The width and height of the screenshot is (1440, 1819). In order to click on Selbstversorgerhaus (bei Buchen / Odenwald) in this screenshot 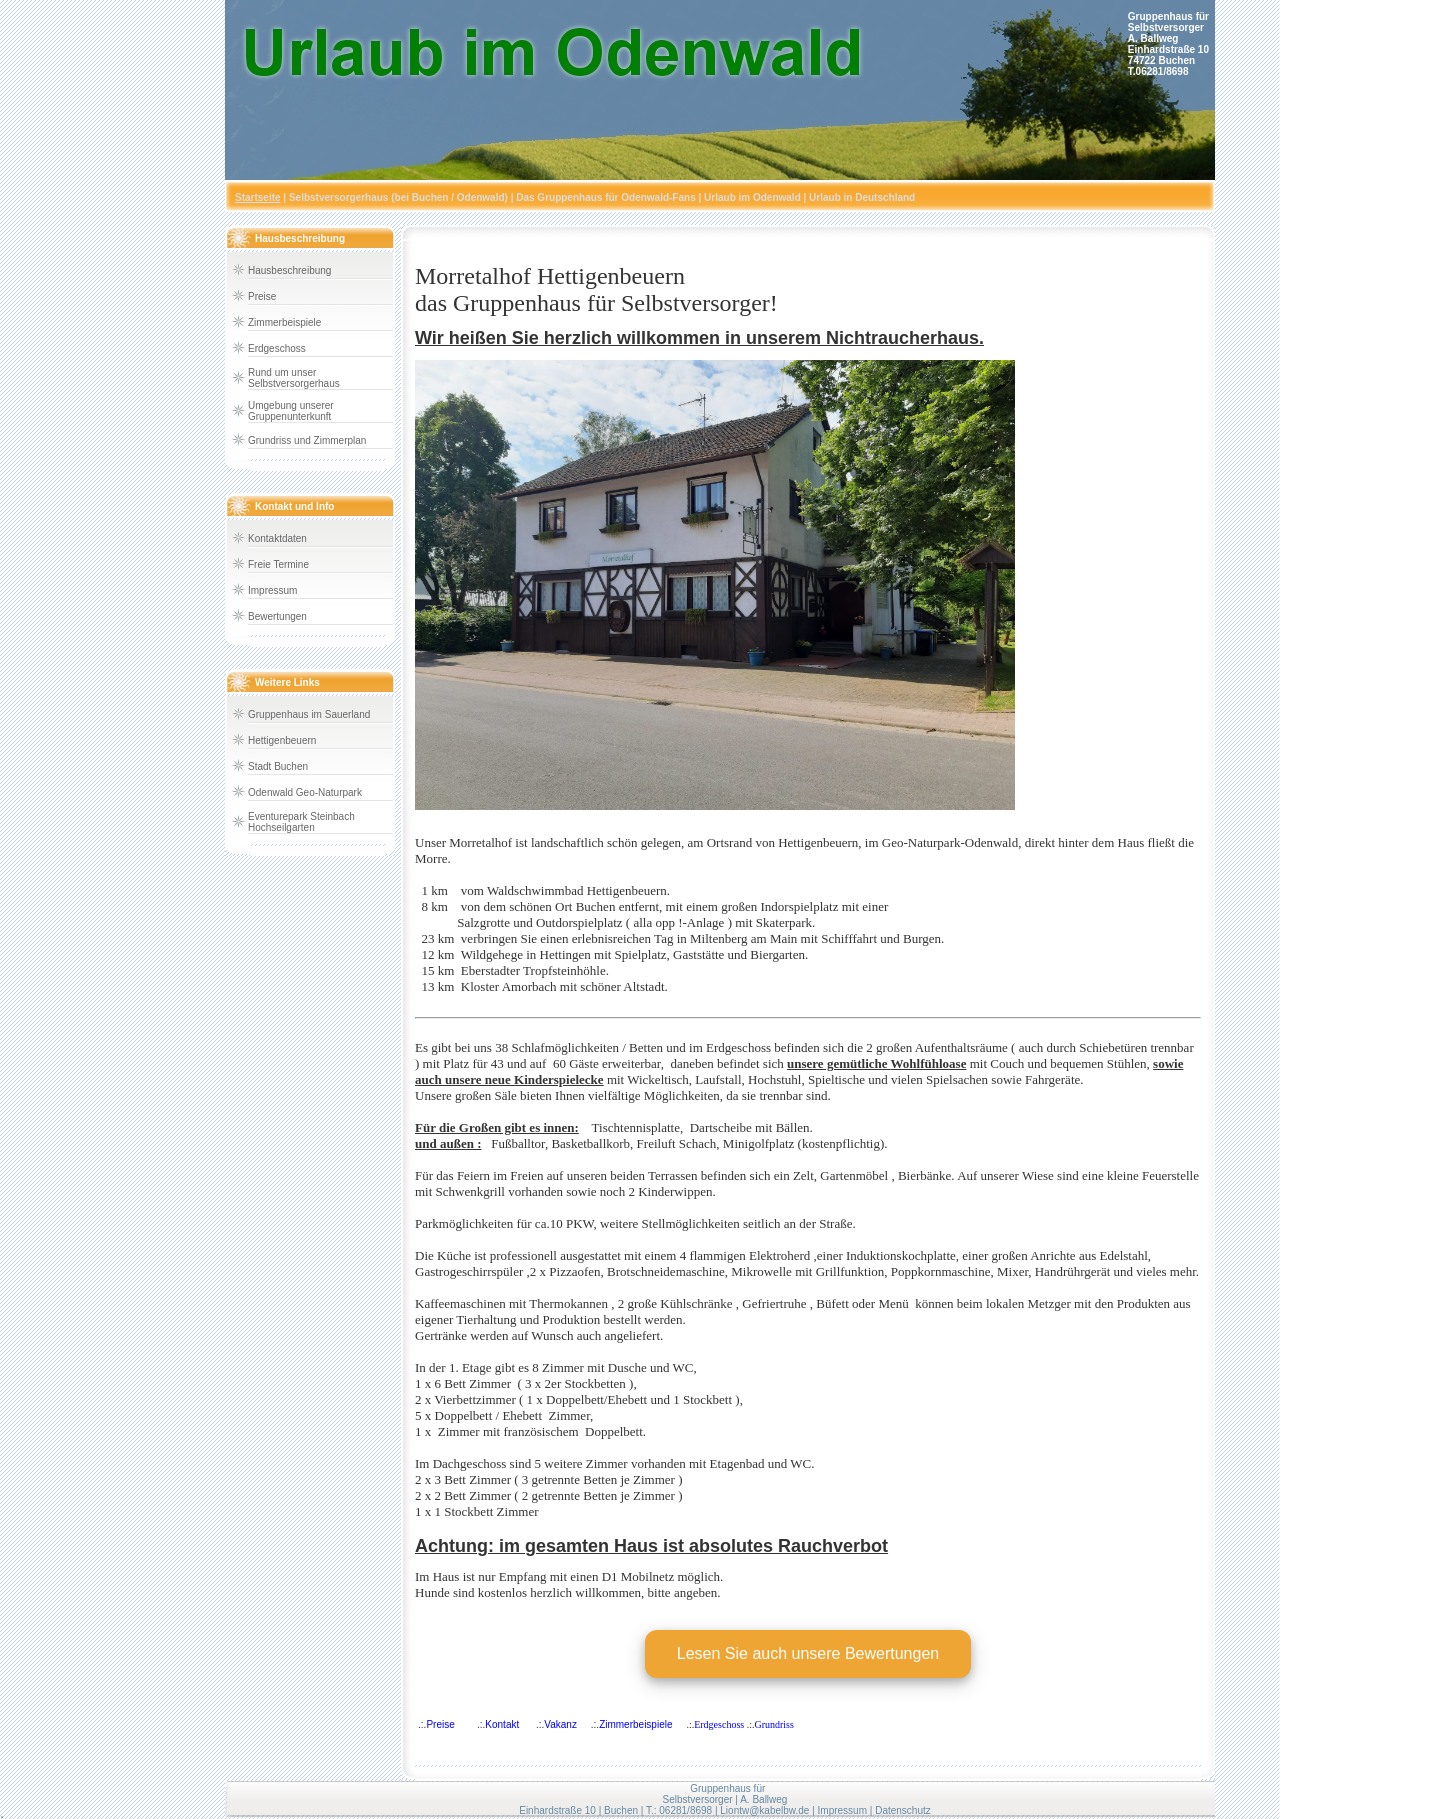, I will do `click(398, 197)`.